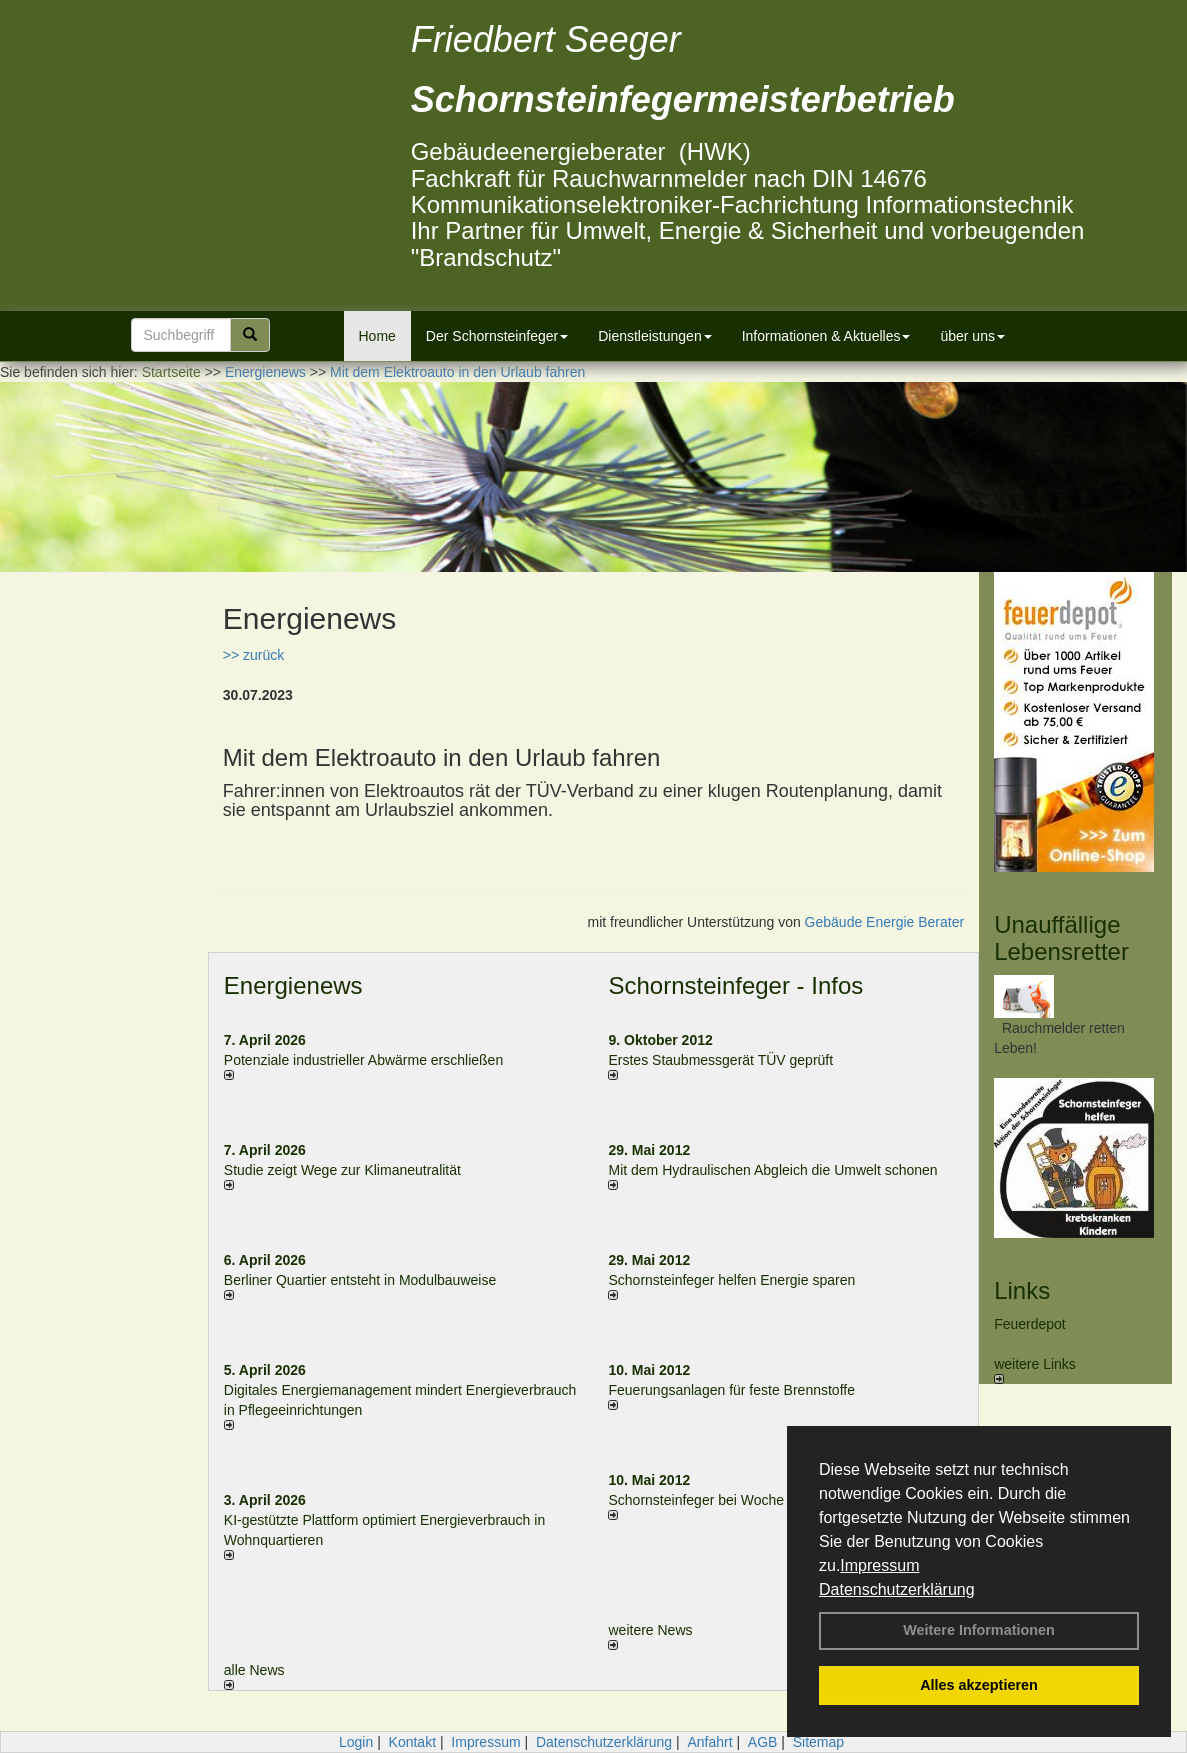 The image size is (1187, 1753). What do you see at coordinates (293, 985) in the screenshot?
I see `Energienews` at bounding box center [293, 985].